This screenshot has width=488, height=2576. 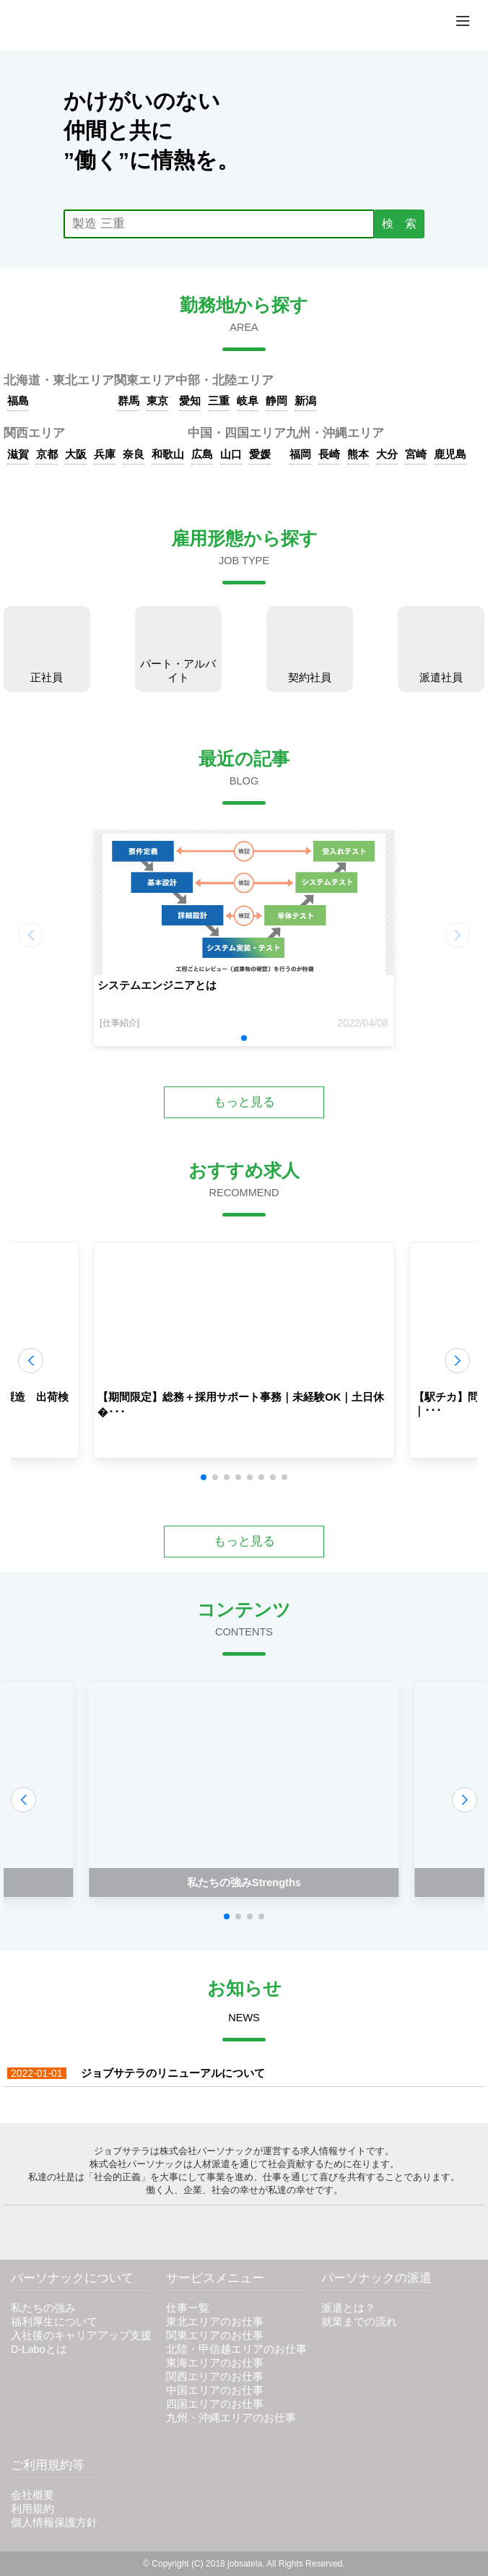 What do you see at coordinates (157, 401) in the screenshot?
I see `東京` at bounding box center [157, 401].